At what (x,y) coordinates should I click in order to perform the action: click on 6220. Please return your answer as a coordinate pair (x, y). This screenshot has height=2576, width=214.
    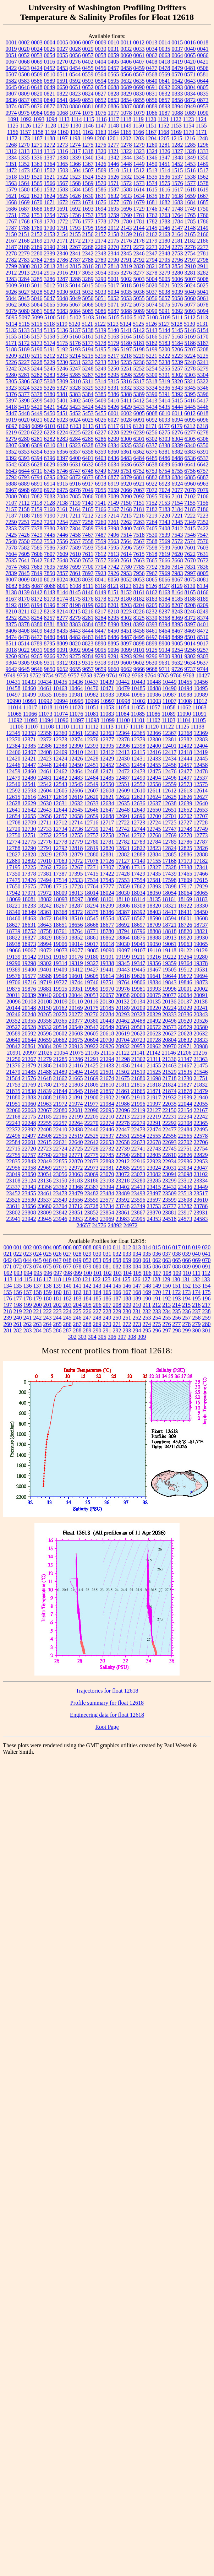
    Looking at the image, I should click on (24, 432).